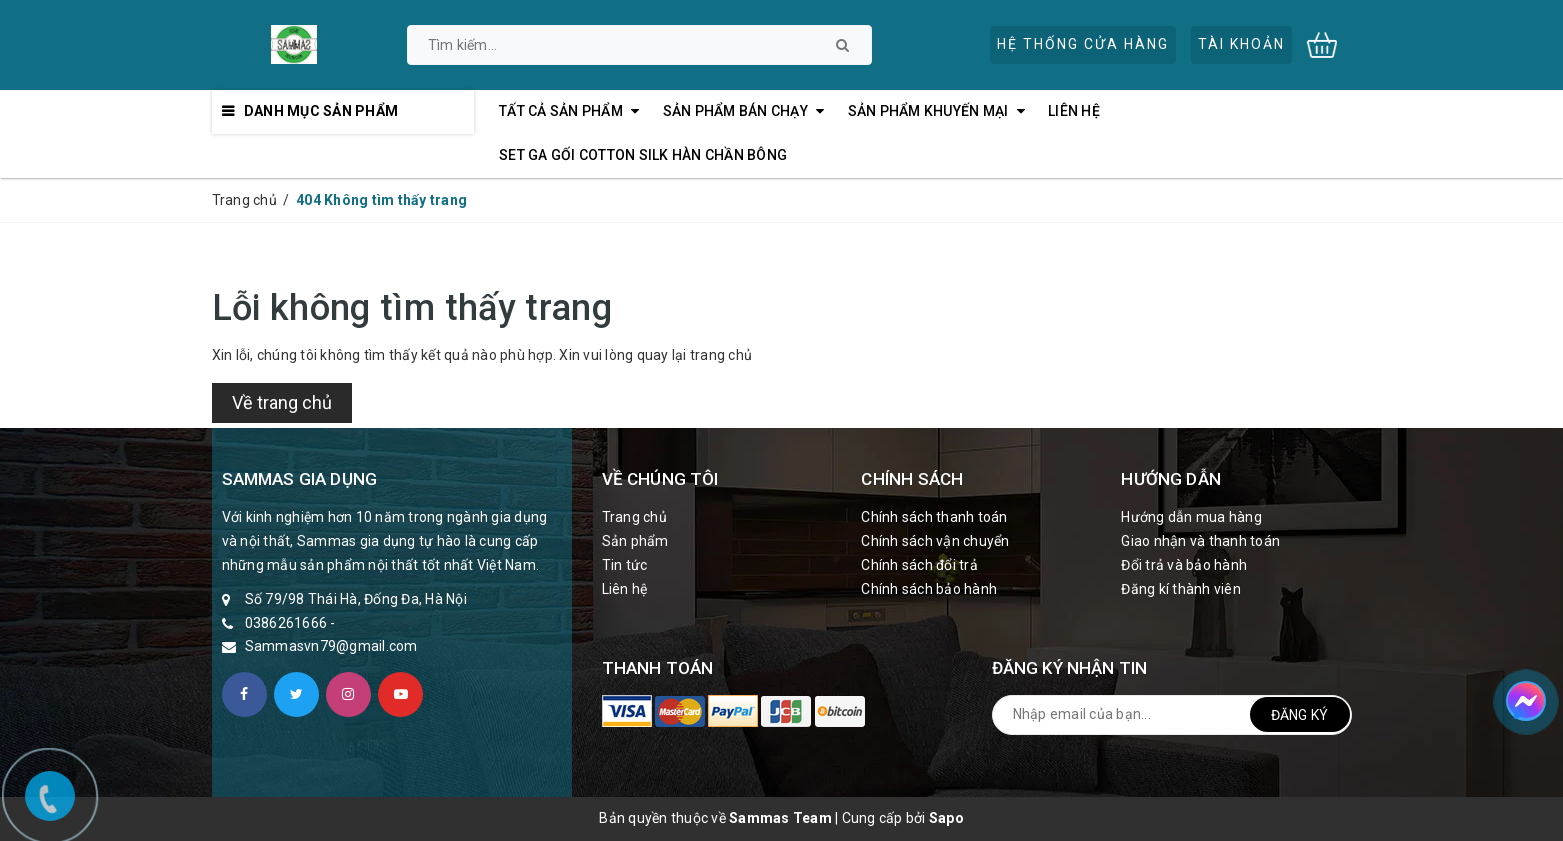 This screenshot has height=841, width=1563. I want to click on Giao nhận và thanh toán, so click(1200, 541).